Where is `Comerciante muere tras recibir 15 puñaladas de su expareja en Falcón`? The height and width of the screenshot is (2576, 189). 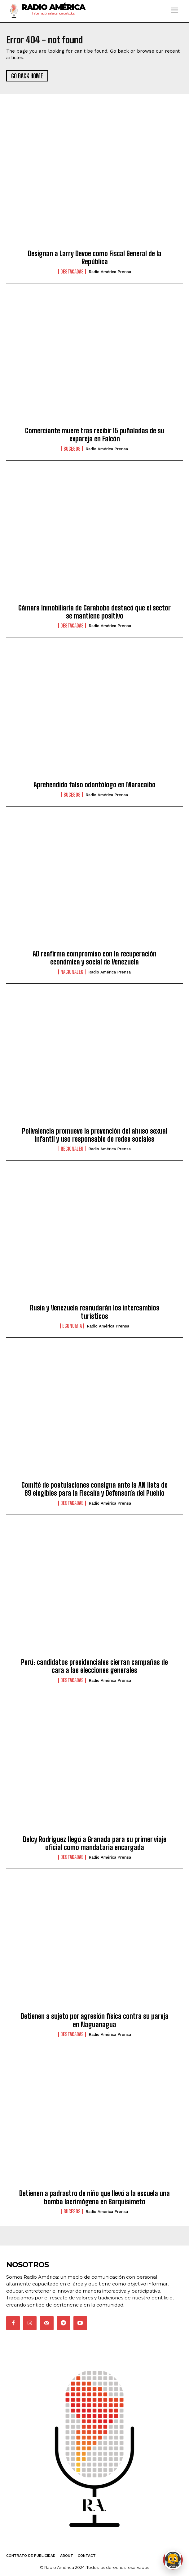
Comerciante muere tras recibir 15 puñaladas de su expareja en Falcón is located at coordinates (94, 434).